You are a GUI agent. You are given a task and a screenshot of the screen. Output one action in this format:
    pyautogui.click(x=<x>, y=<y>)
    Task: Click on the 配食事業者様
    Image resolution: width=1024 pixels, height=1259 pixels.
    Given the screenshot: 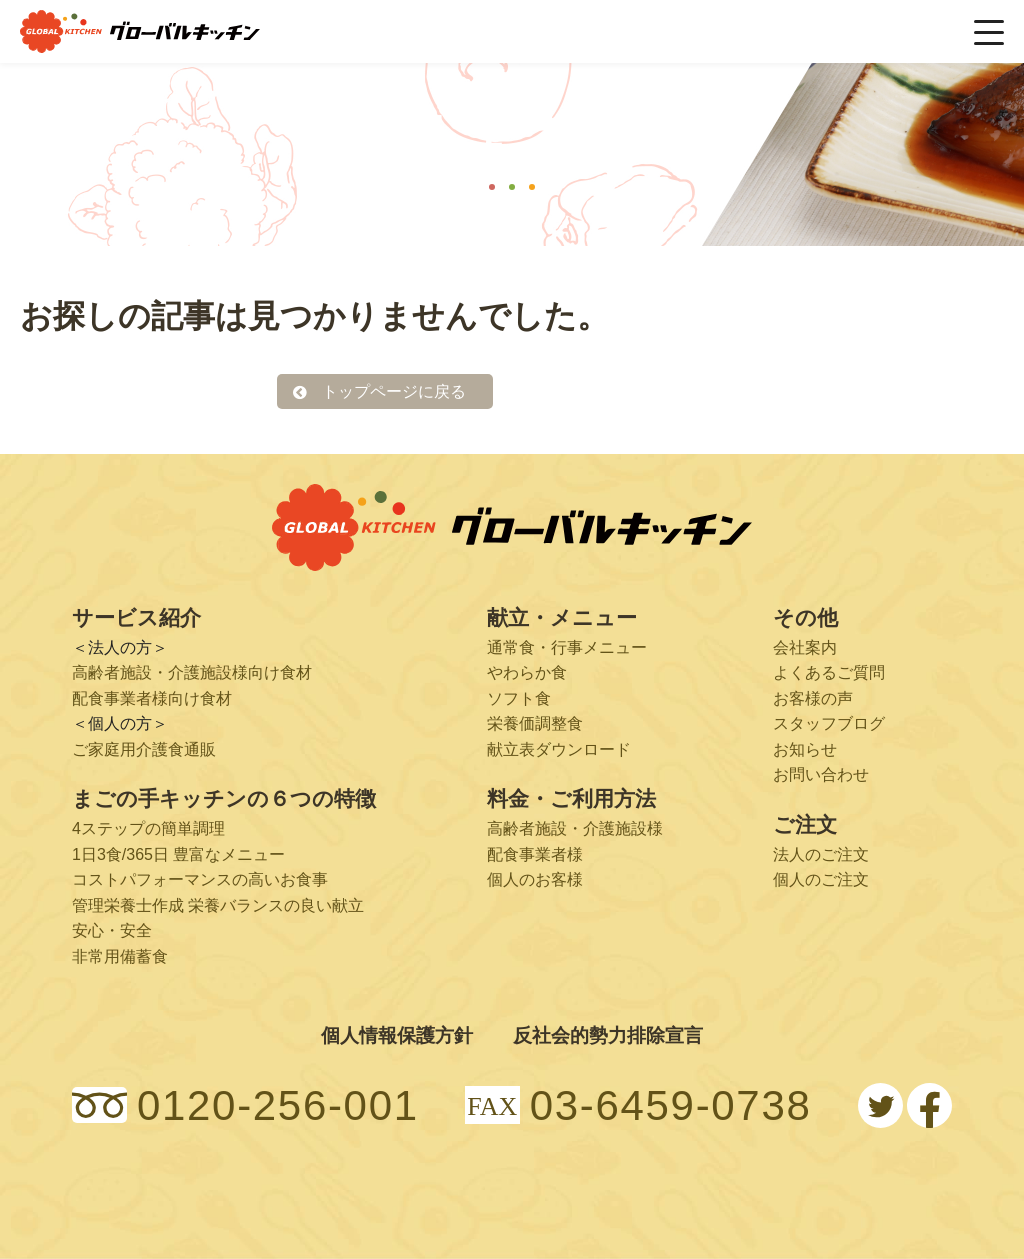 What is the action you would take?
    pyautogui.click(x=535, y=854)
    